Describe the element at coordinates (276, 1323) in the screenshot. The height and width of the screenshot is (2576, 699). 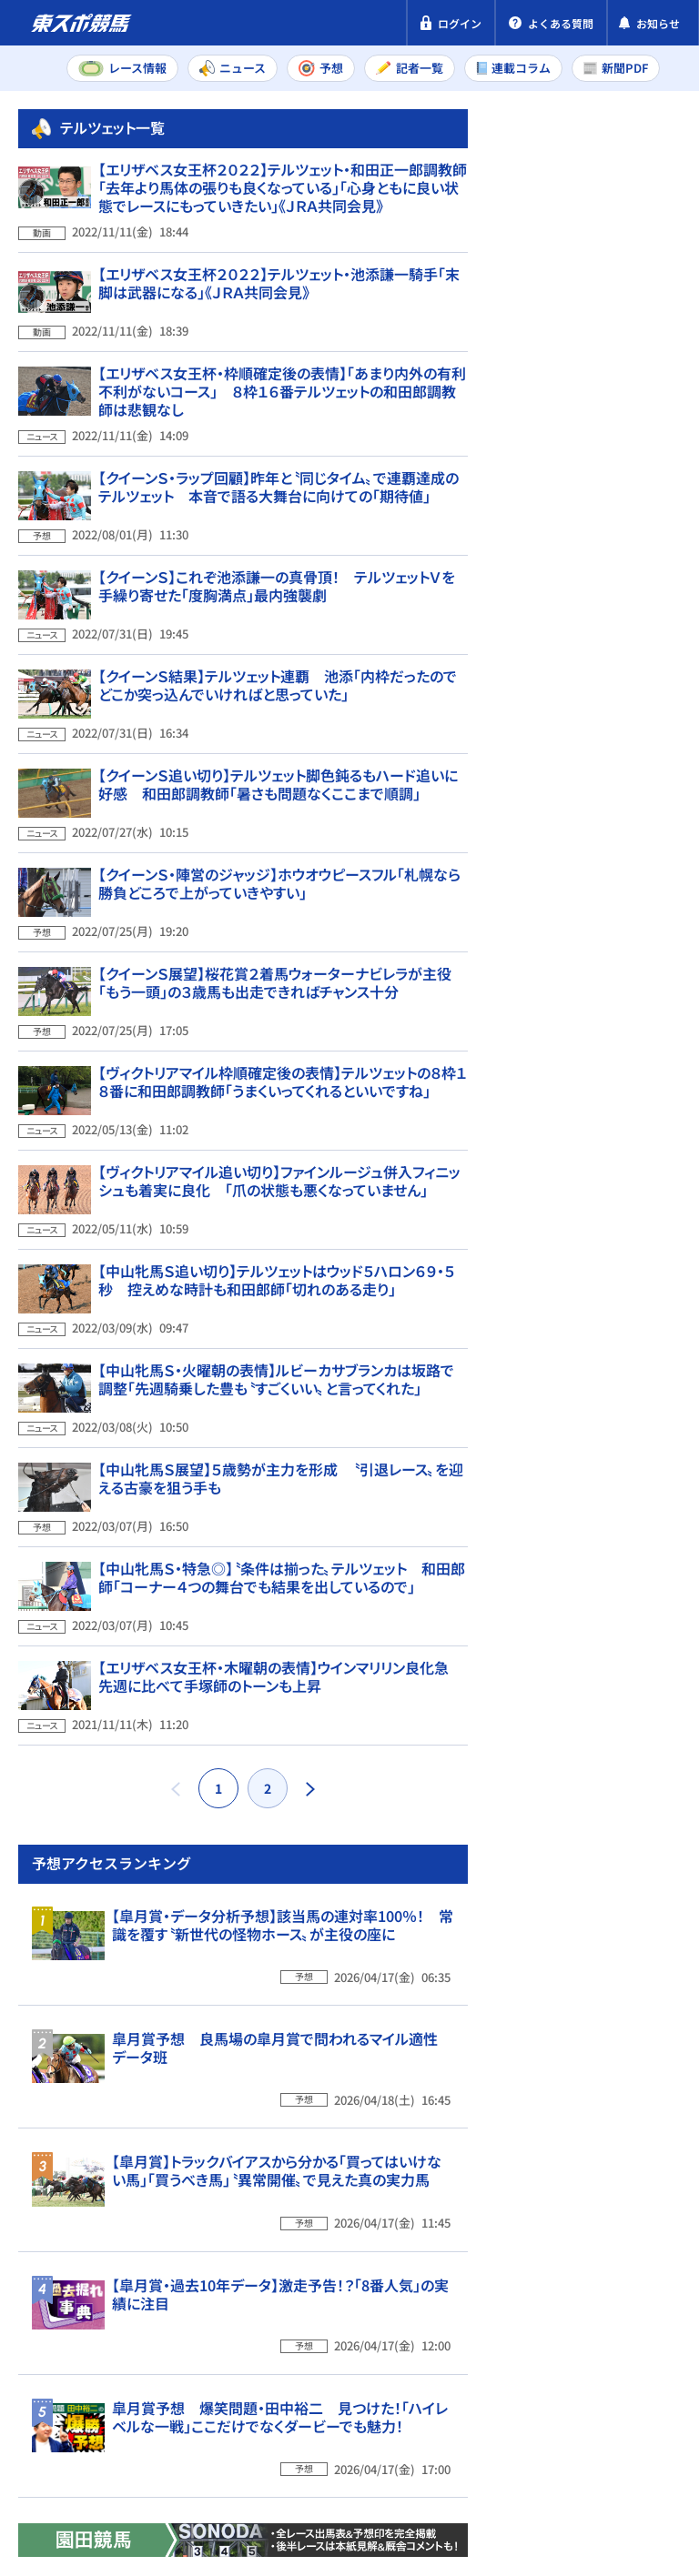
I see `【中山牝馬Ｓ・火曜朝の表情】ルビーカサブランカは坂路で調整「先週騎乗した豊も〝すごくいい〟と言ってくれた」` at that location.